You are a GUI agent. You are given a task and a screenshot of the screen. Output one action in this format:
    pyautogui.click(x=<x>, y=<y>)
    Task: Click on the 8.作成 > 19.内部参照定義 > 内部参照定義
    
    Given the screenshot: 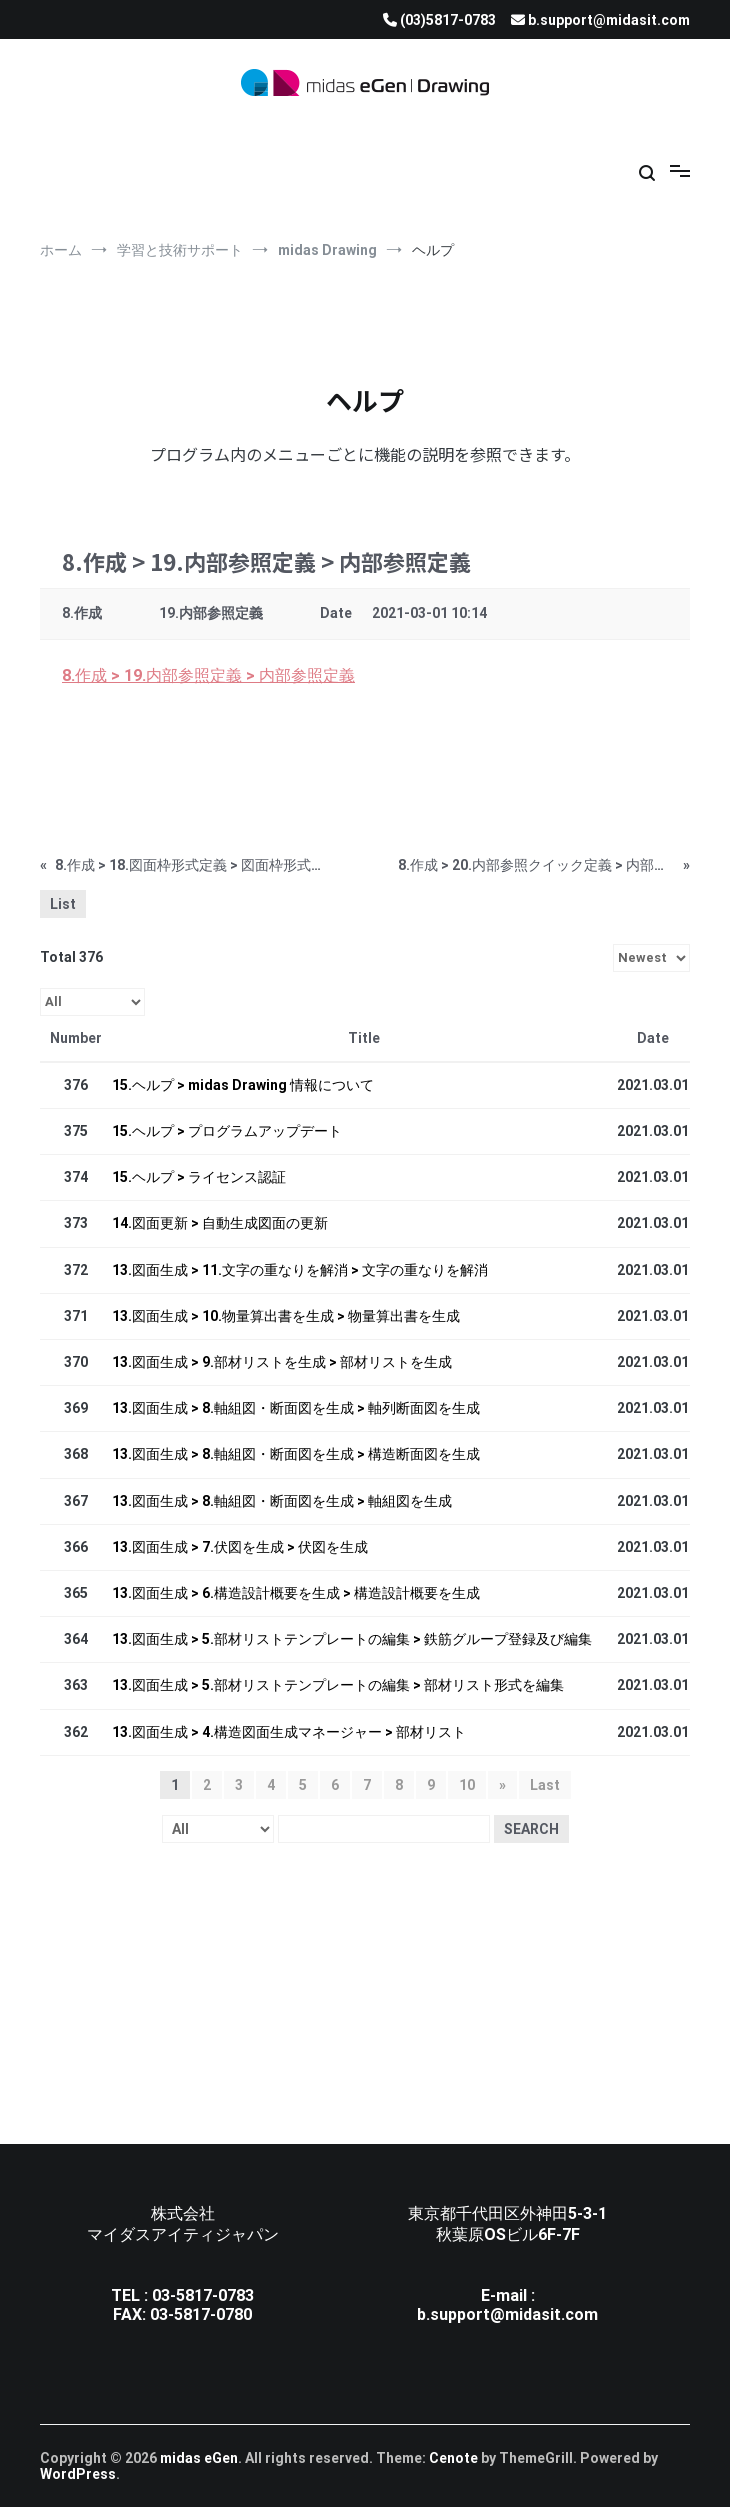 What is the action you would take?
    pyautogui.click(x=208, y=675)
    